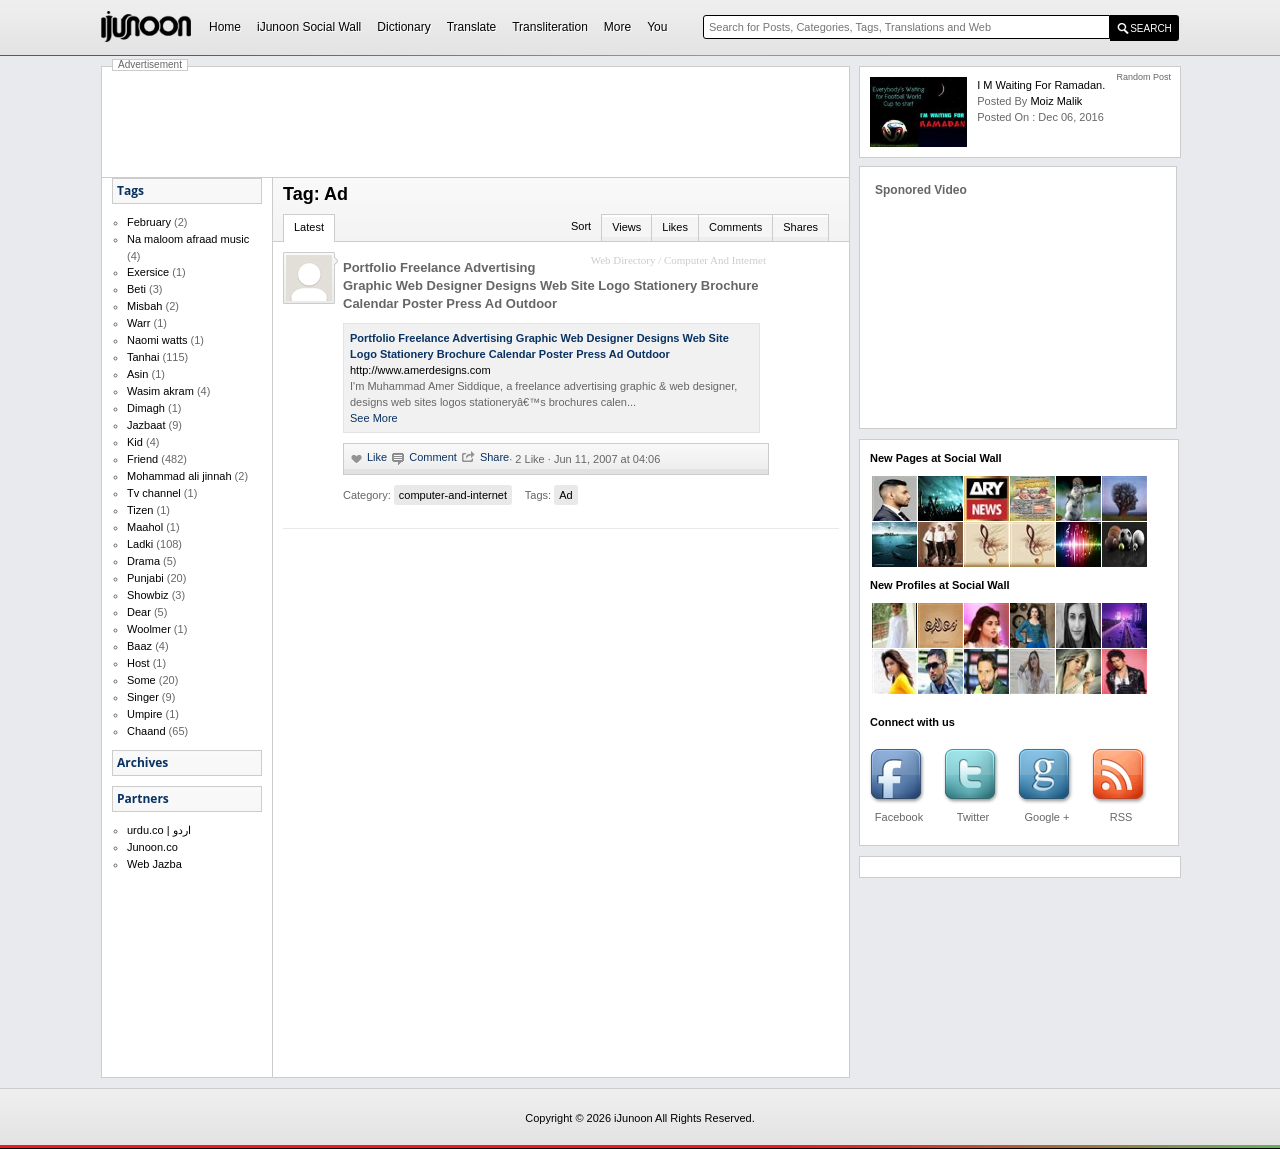 This screenshot has height=1149, width=1280. Describe the element at coordinates (225, 27) in the screenshot. I see `Home` at that location.